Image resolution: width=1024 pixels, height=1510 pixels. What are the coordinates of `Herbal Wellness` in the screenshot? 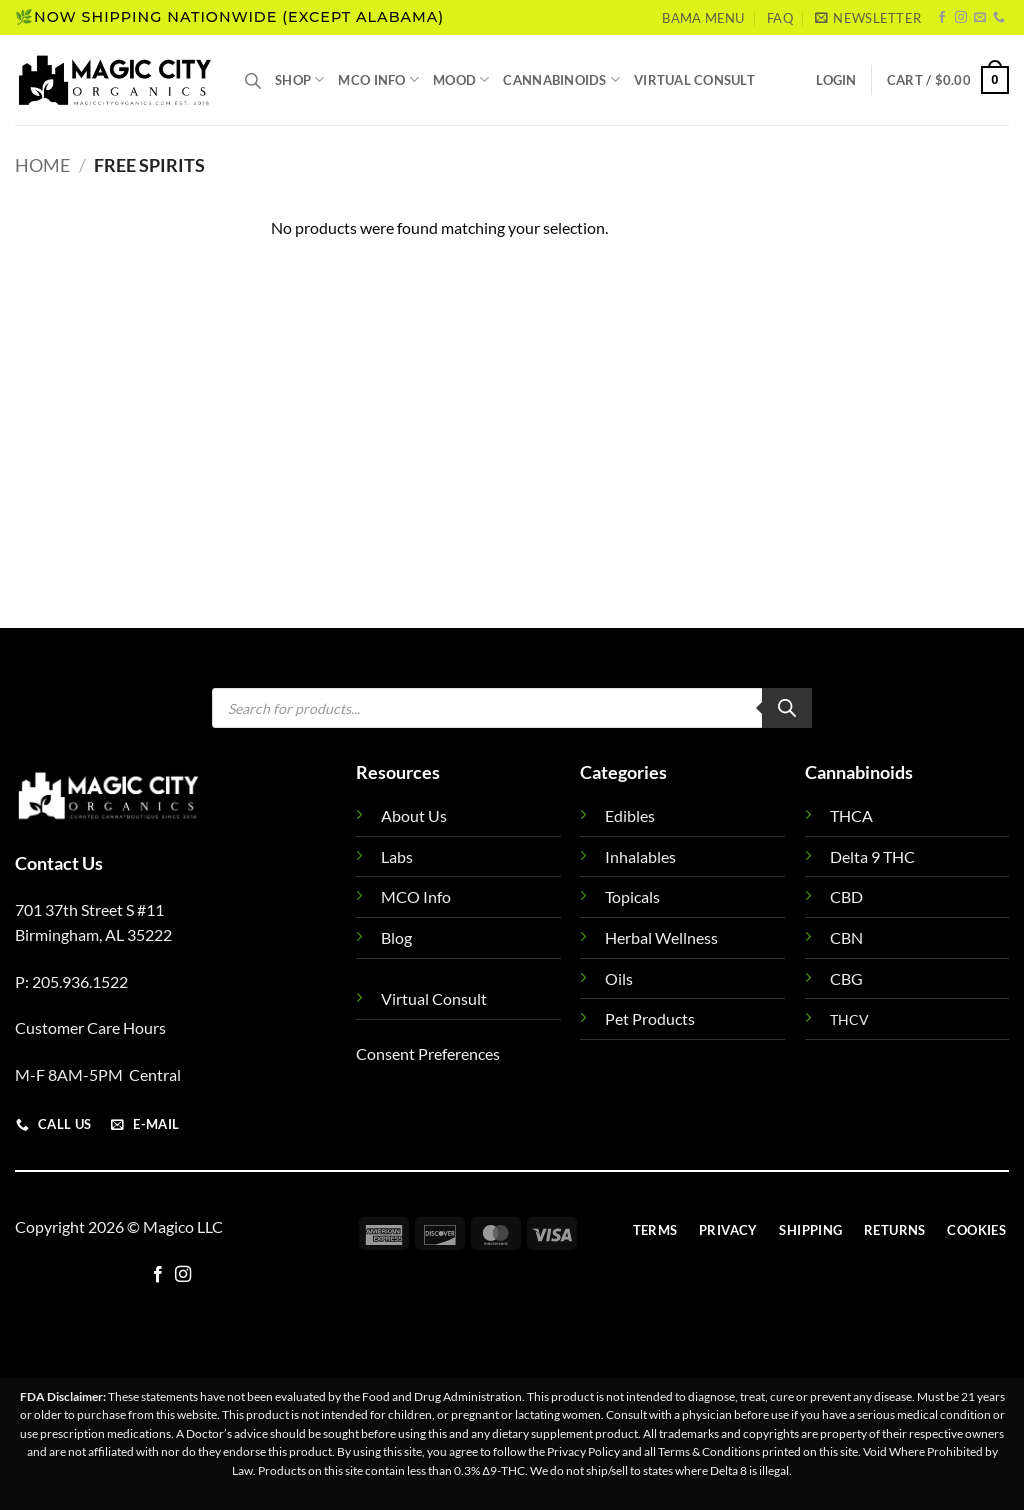 It's located at (661, 937).